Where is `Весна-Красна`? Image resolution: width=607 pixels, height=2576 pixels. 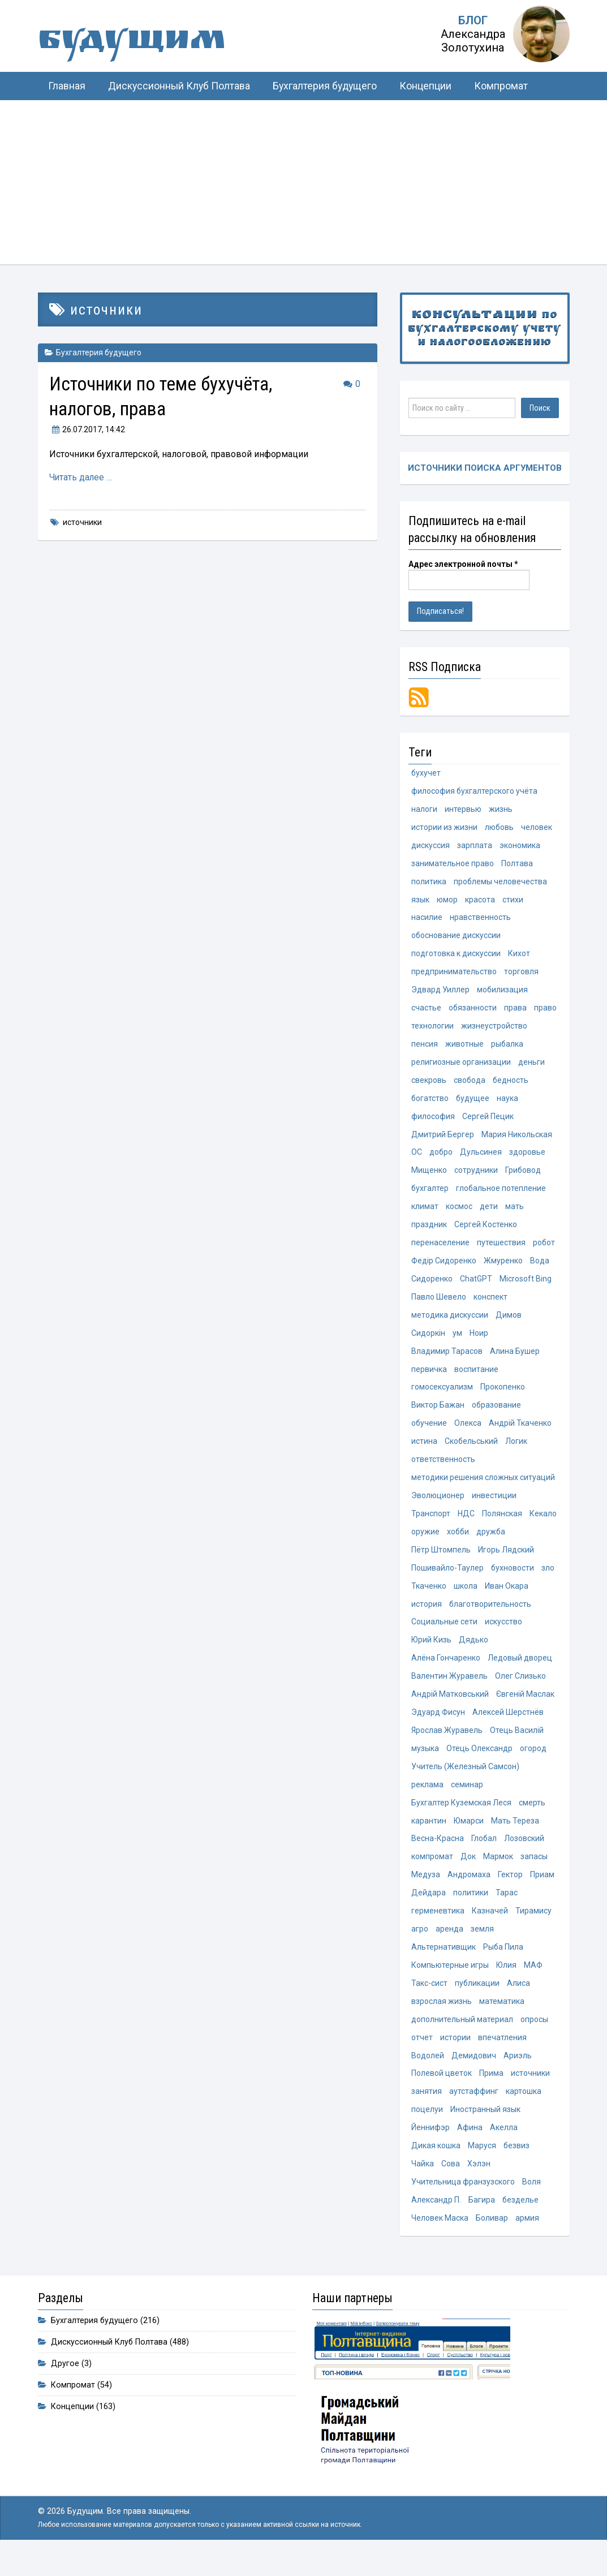
Весна-Красна is located at coordinates (437, 1855).